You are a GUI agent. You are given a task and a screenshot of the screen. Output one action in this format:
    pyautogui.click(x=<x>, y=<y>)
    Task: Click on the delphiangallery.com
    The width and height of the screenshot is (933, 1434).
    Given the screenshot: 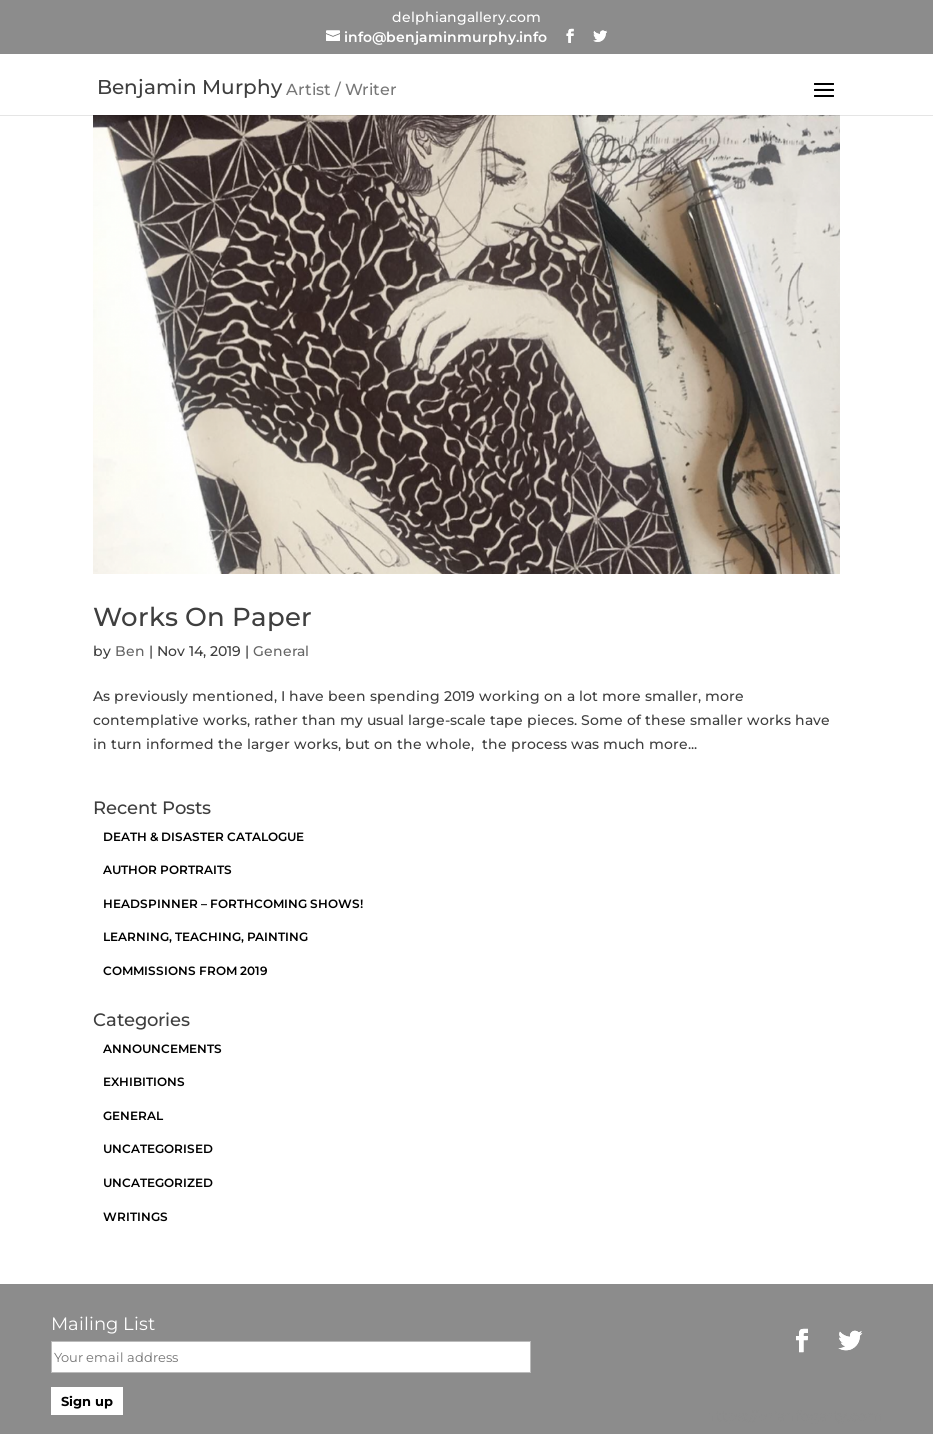 What is the action you would take?
    pyautogui.click(x=466, y=17)
    